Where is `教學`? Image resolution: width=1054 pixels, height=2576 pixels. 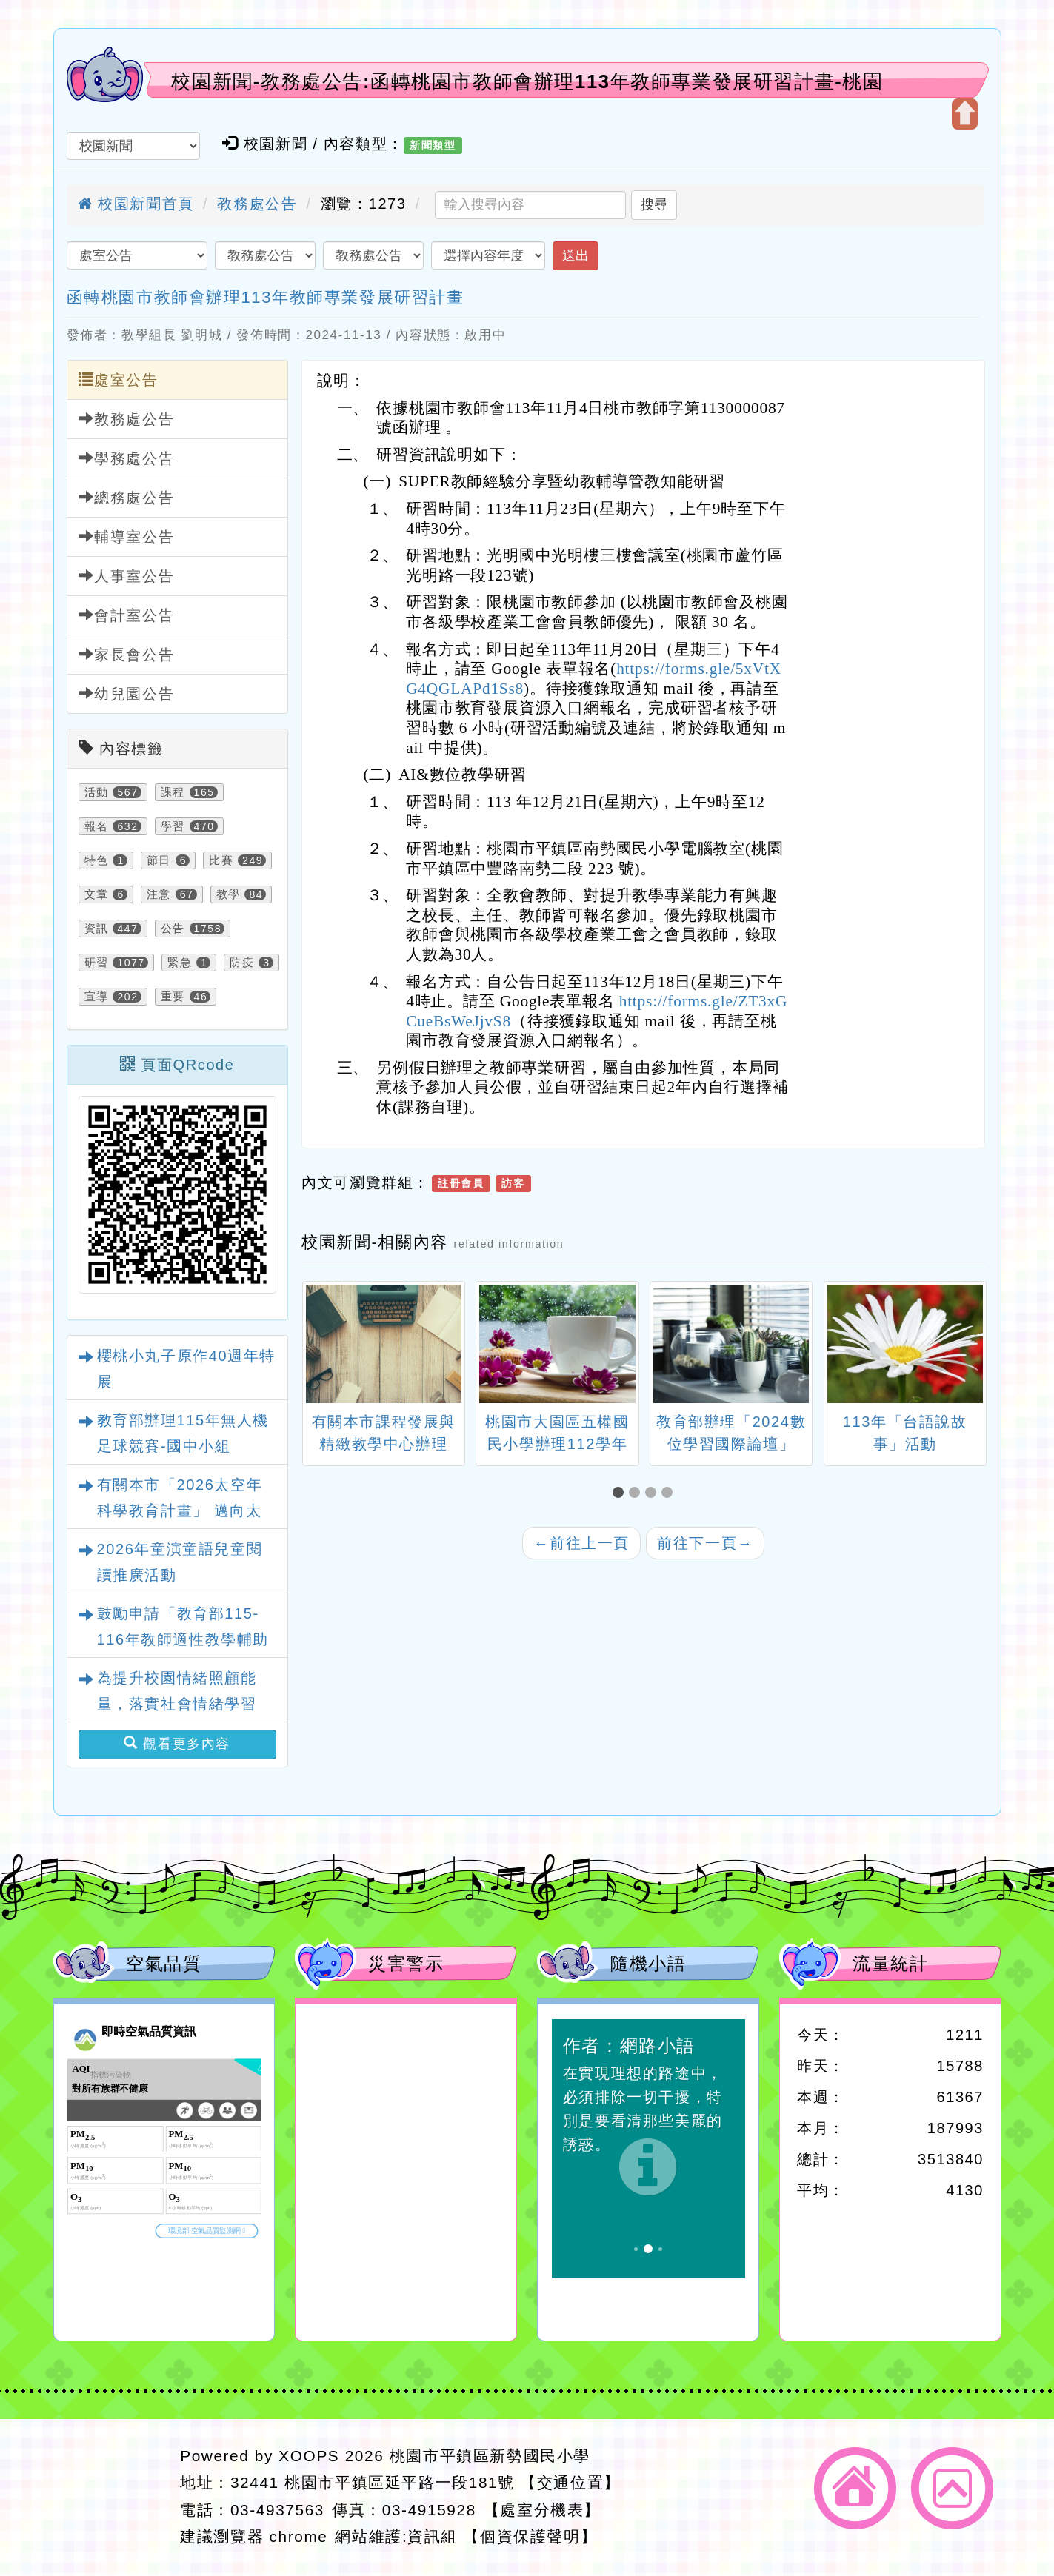 教學 is located at coordinates (228, 894).